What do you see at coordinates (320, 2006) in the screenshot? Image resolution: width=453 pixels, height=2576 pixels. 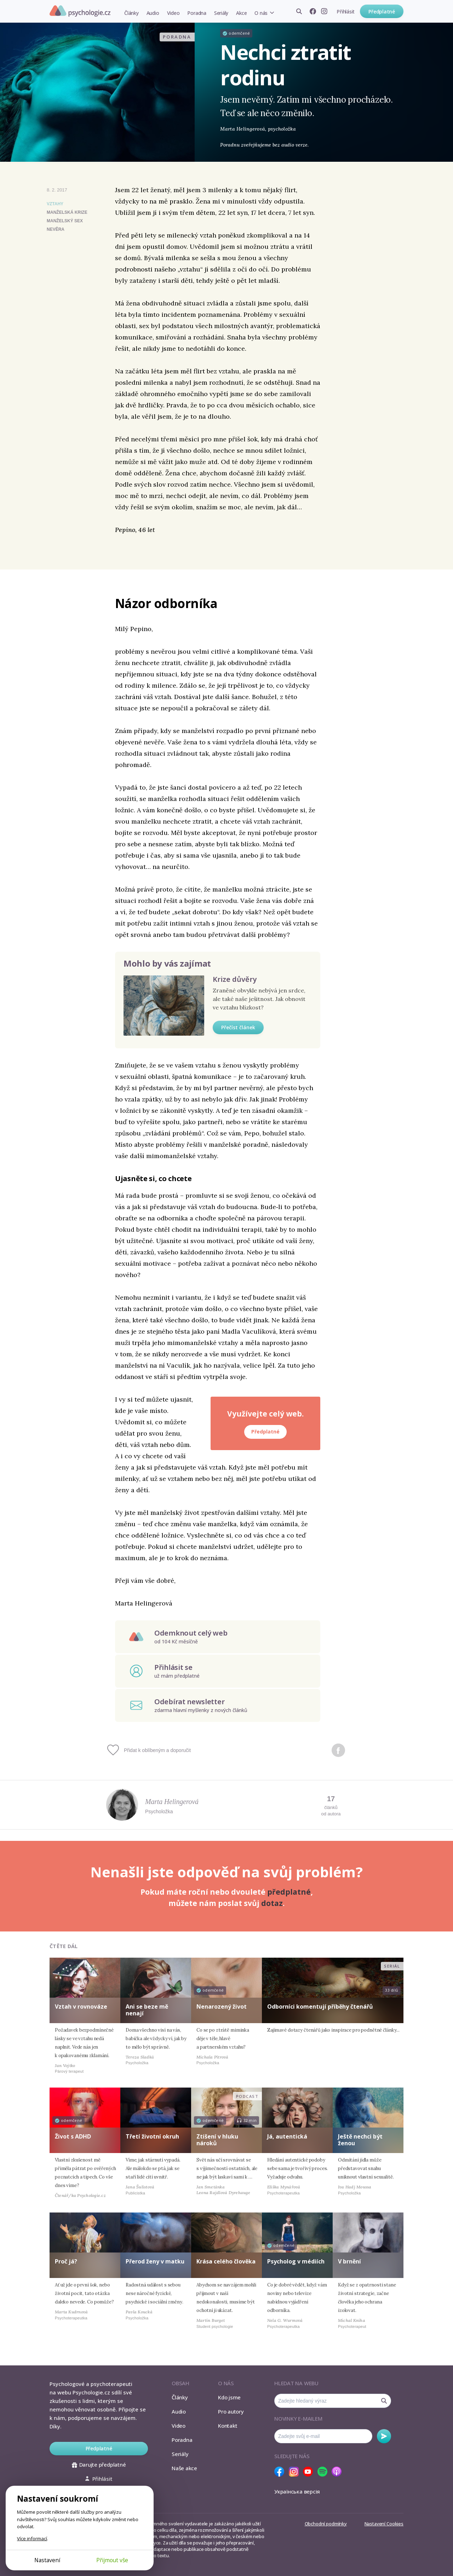 I see `Odborníci komentují příběhy čtenářů` at bounding box center [320, 2006].